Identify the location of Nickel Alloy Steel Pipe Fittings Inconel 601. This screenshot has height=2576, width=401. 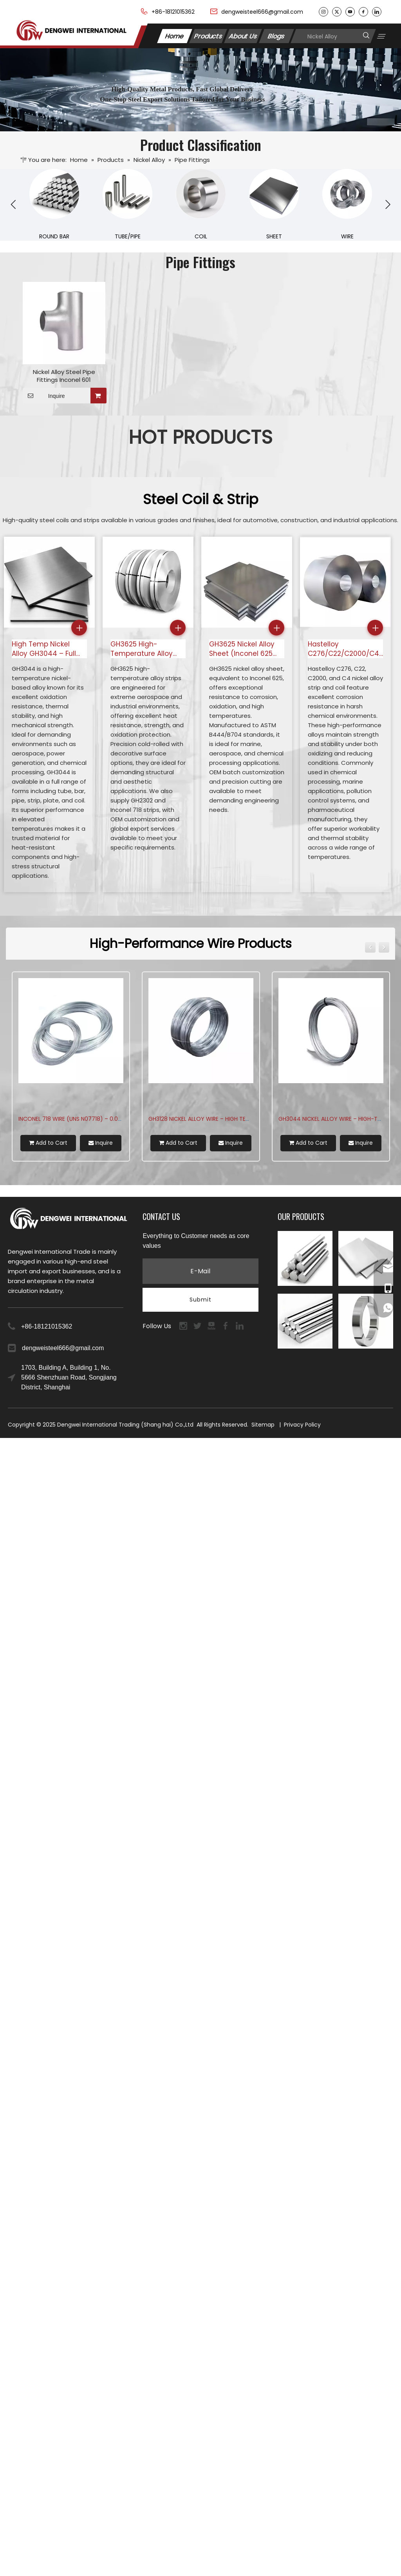
(64, 376).